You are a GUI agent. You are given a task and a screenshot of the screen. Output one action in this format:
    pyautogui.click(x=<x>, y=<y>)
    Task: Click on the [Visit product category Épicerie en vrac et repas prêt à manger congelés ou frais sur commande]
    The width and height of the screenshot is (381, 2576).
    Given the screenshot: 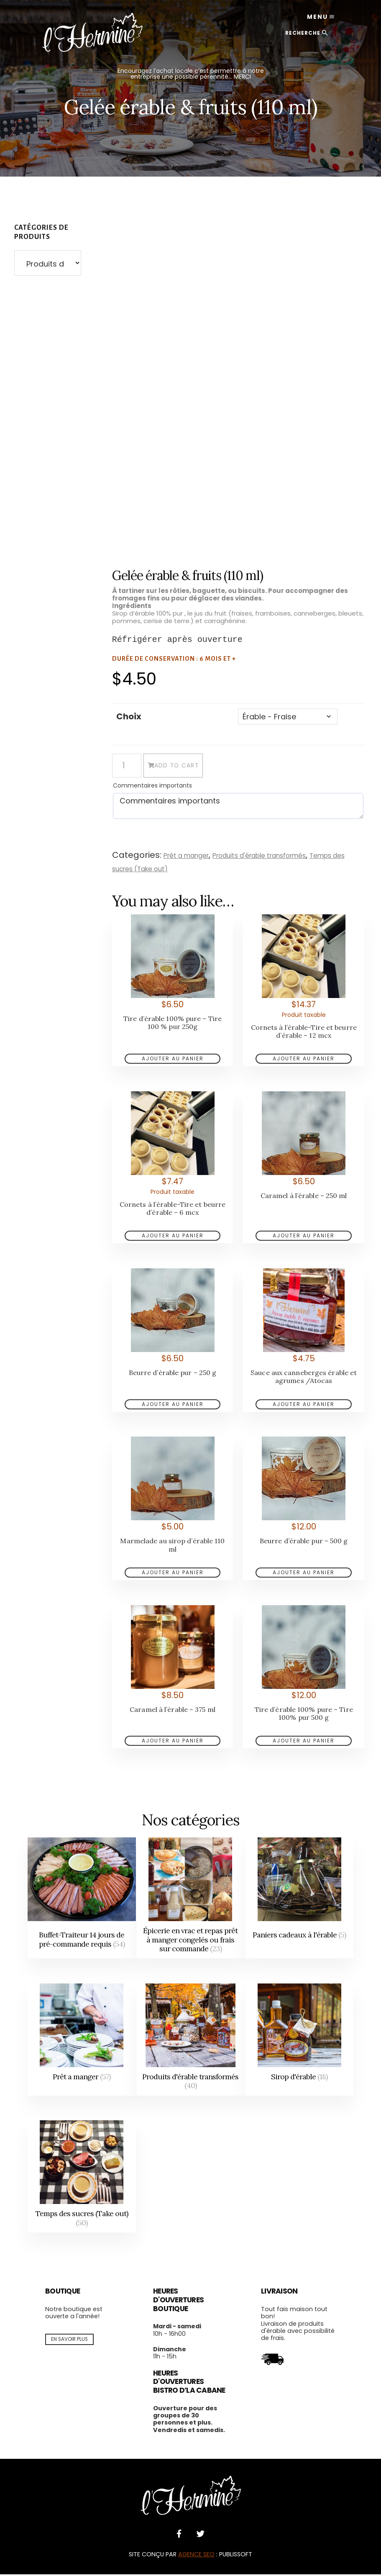 What is the action you would take?
    pyautogui.click(x=190, y=1899)
    